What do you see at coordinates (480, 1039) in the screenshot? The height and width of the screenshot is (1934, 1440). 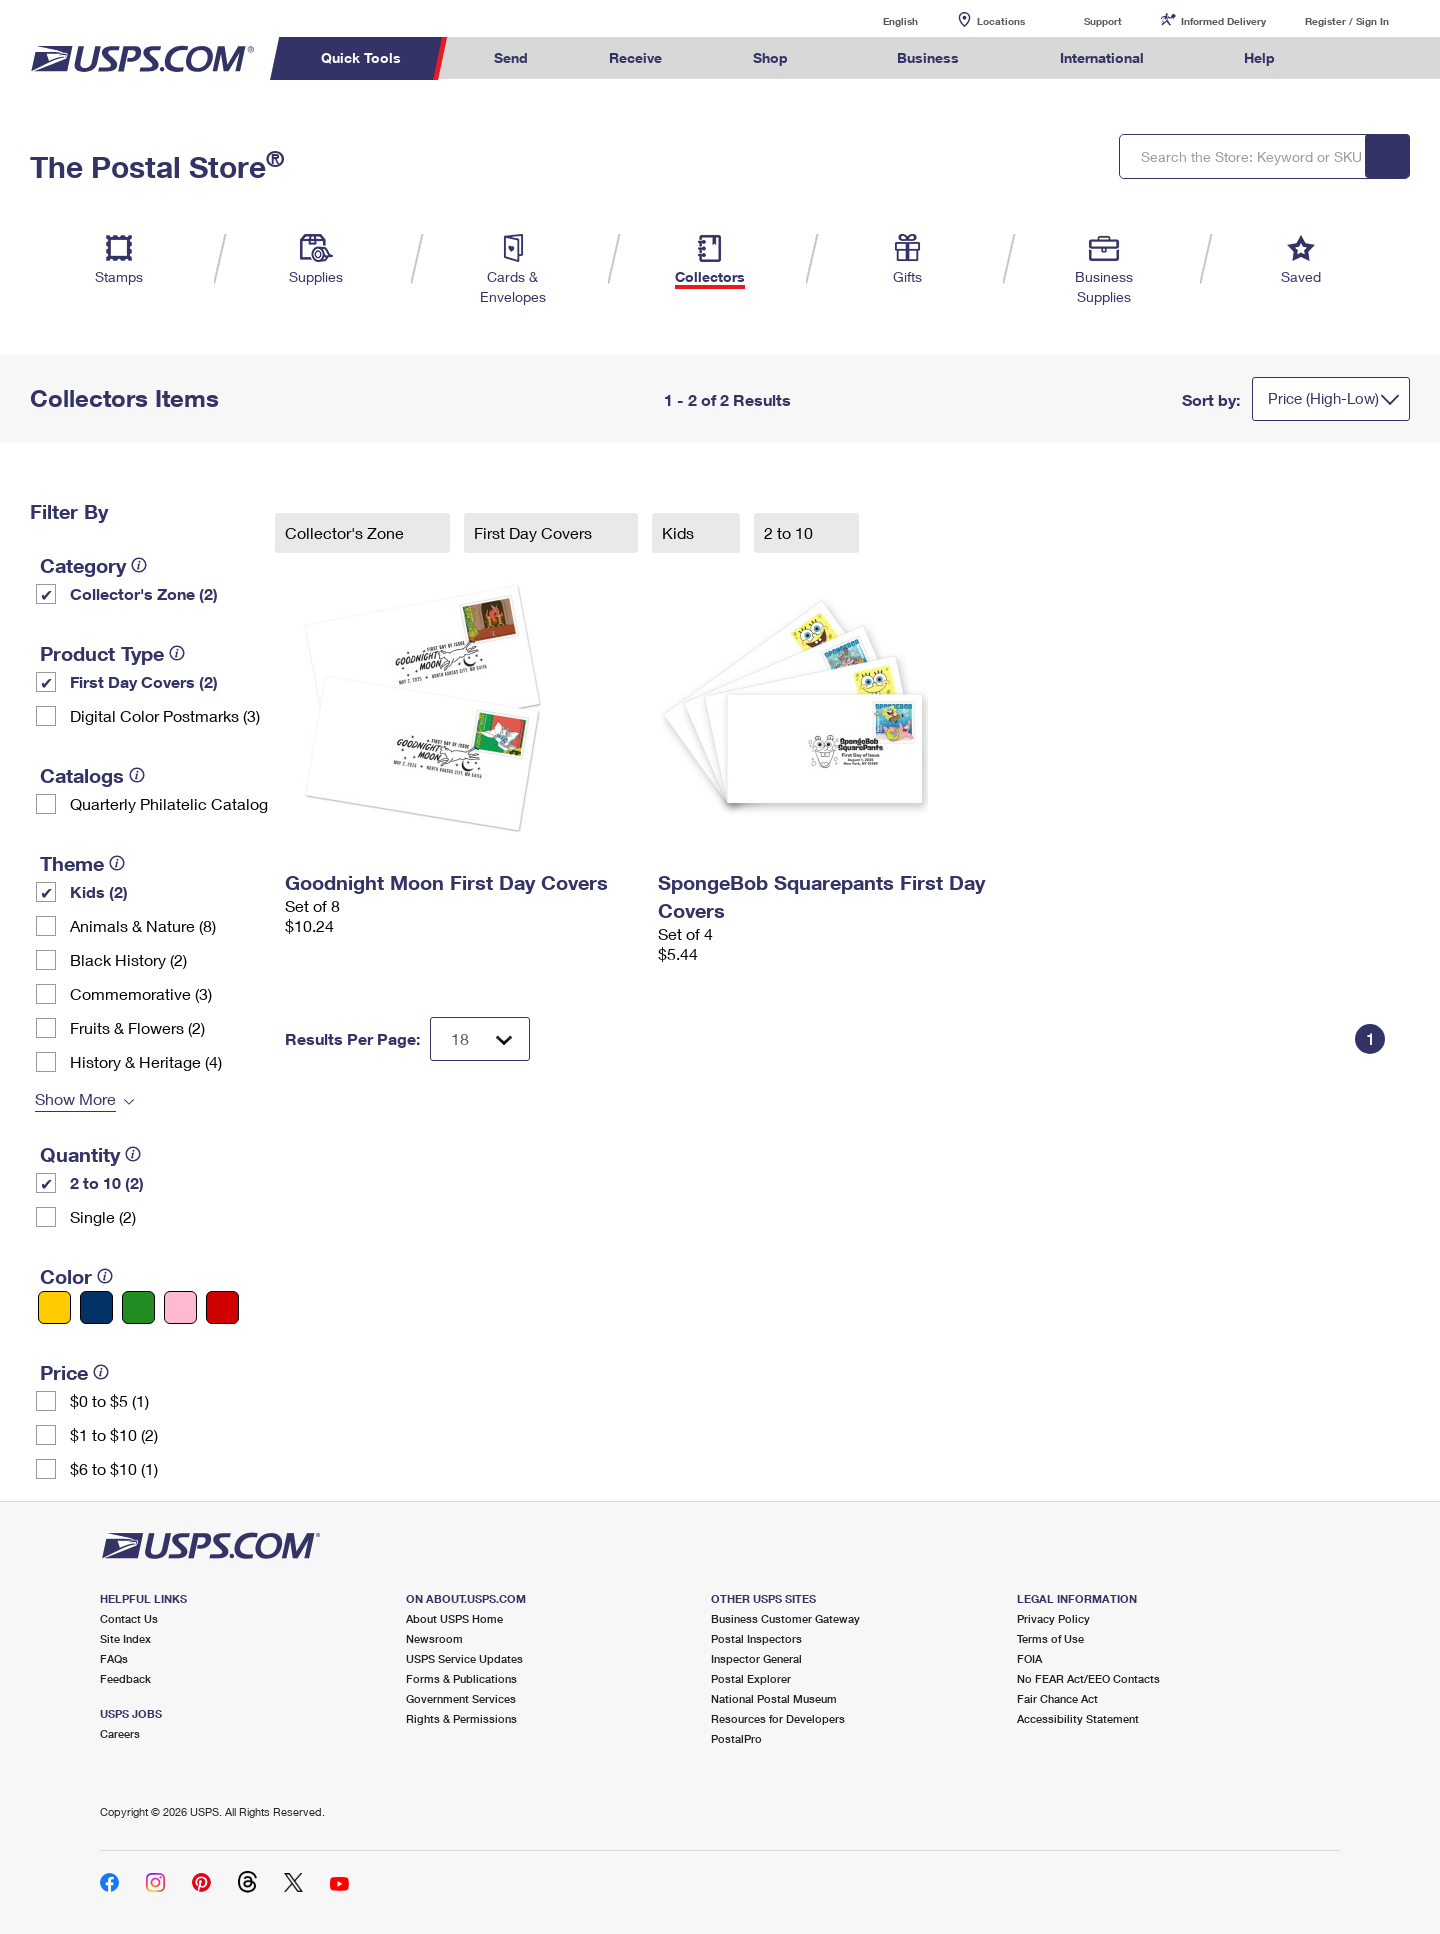 I see `[Dropdown for Results to display per page selection]` at bounding box center [480, 1039].